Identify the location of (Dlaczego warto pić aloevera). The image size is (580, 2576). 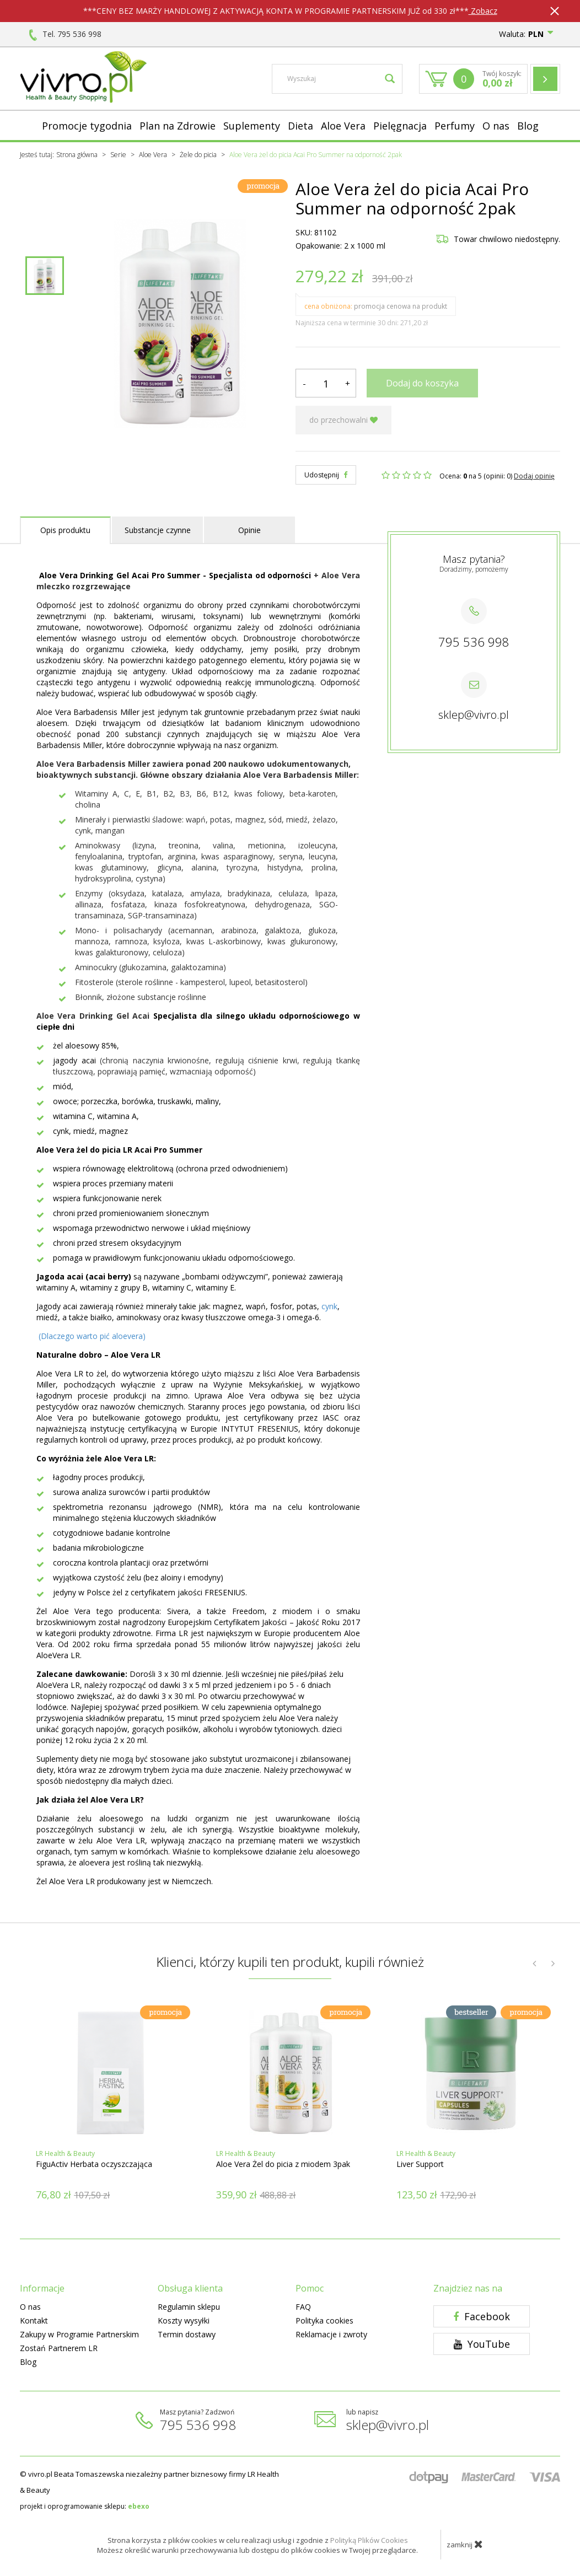
(92, 1336).